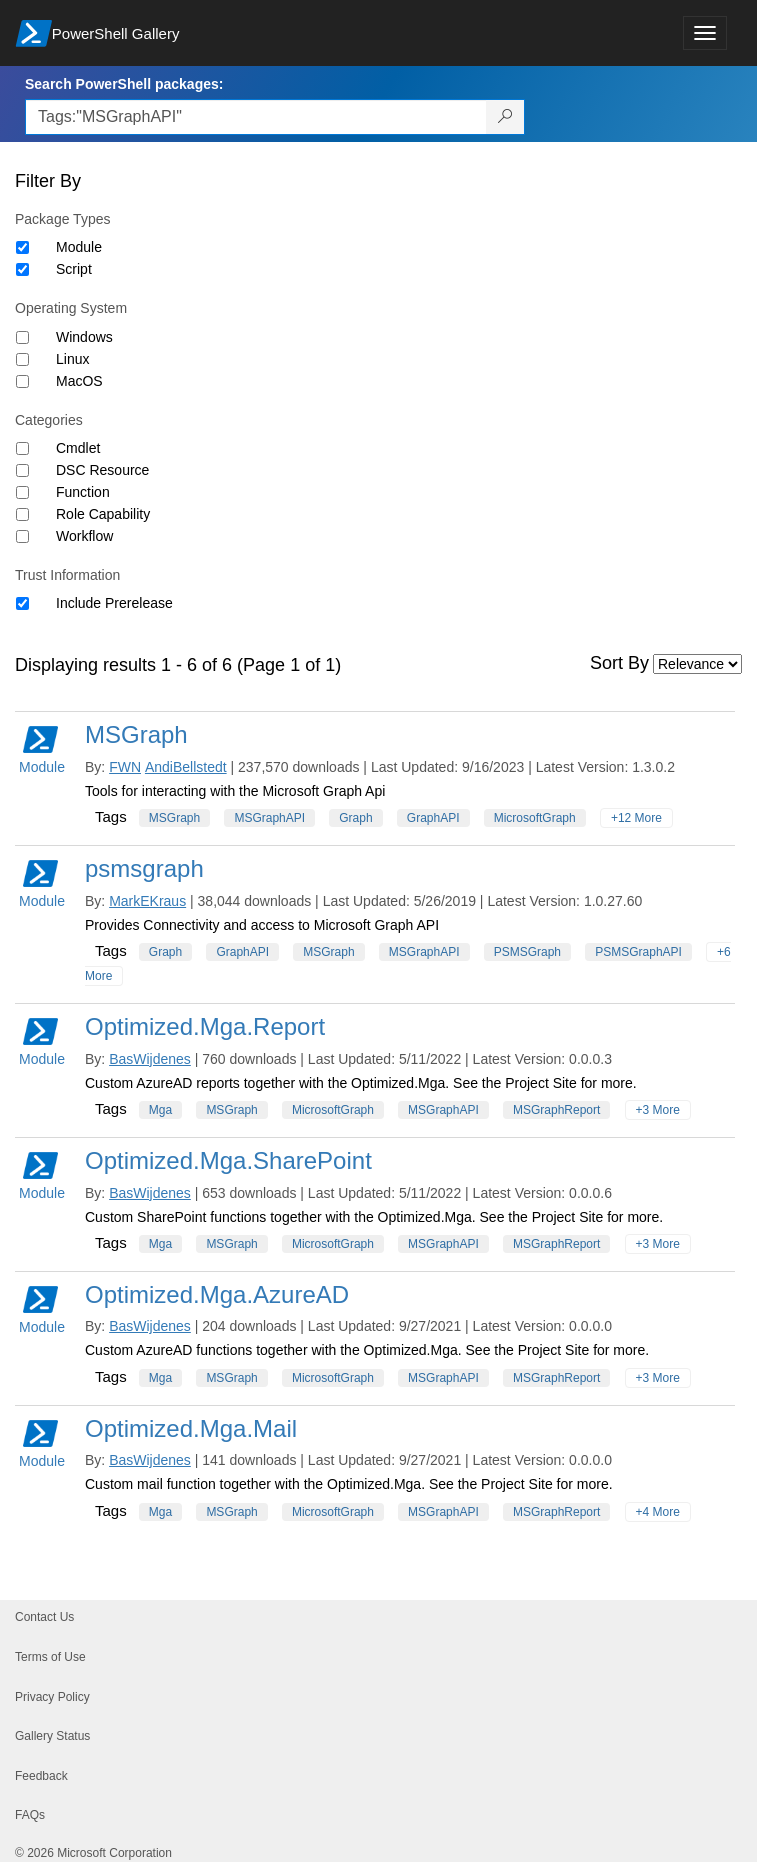  Describe the element at coordinates (22, 247) in the screenshot. I see `[Package type Module]` at that location.